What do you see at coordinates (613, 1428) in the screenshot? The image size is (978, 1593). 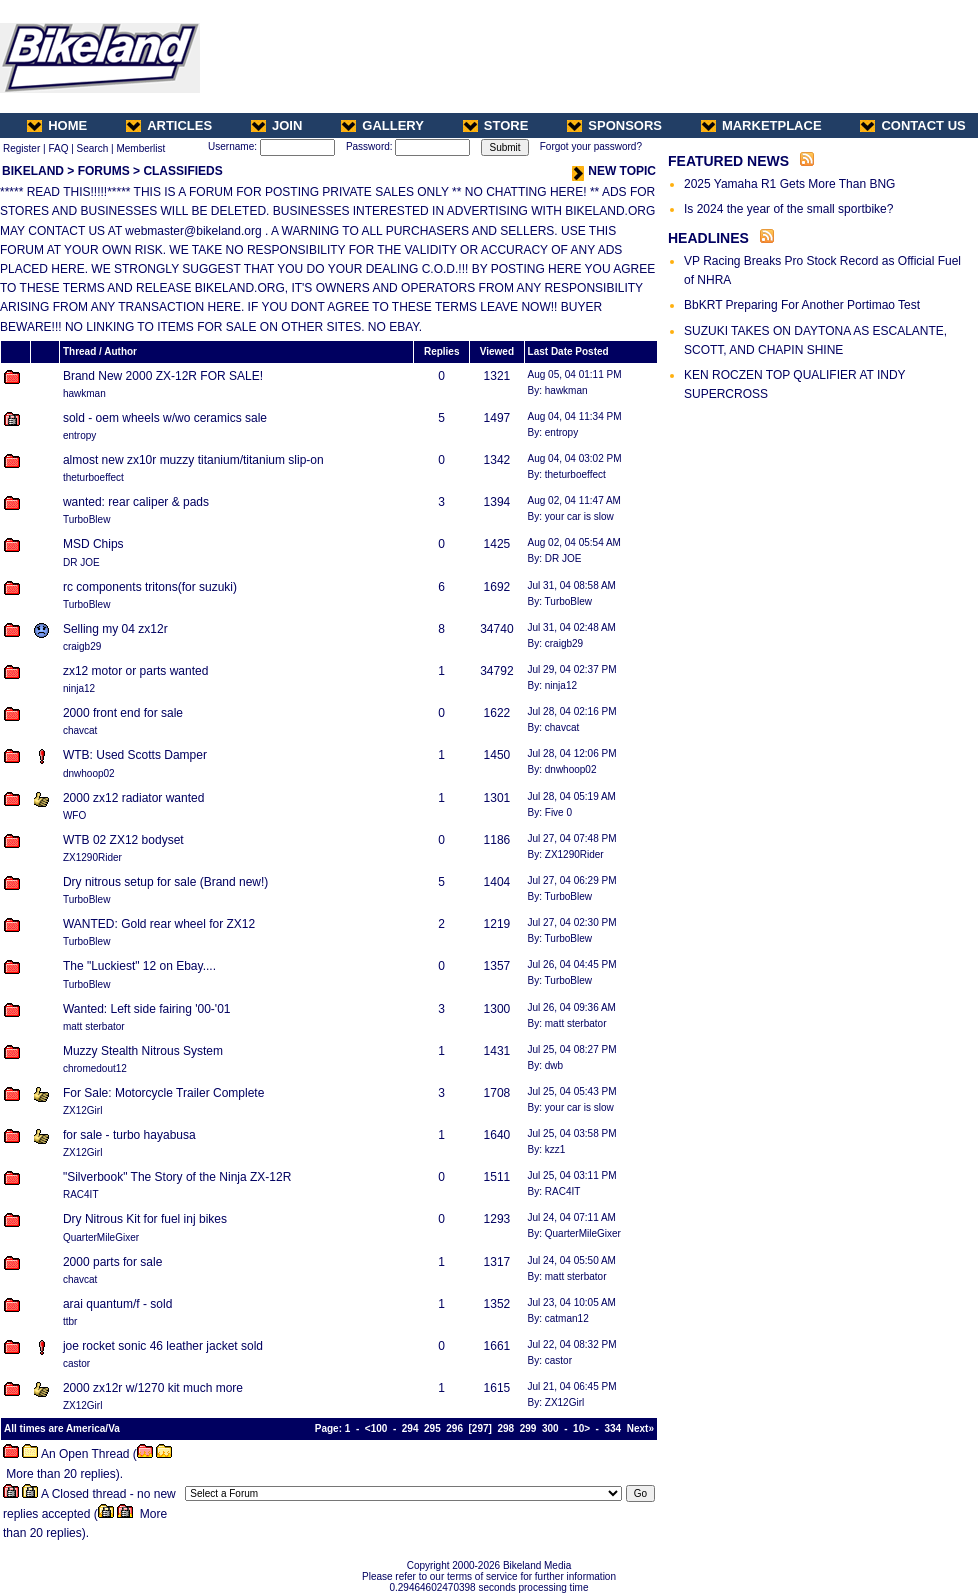 I see `334` at bounding box center [613, 1428].